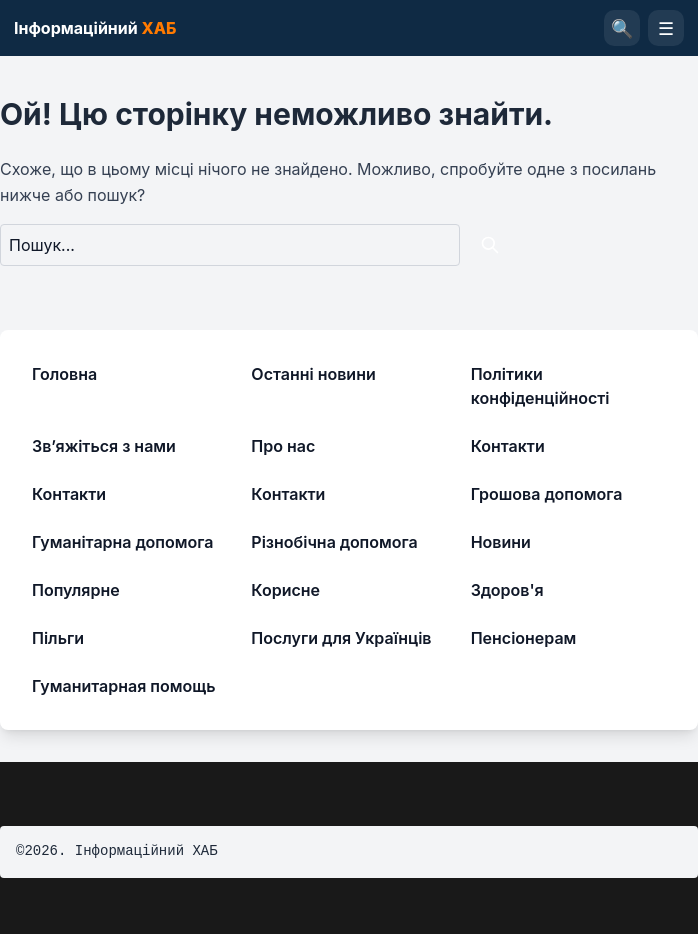  What do you see at coordinates (76, 590) in the screenshot?
I see `Популярне` at bounding box center [76, 590].